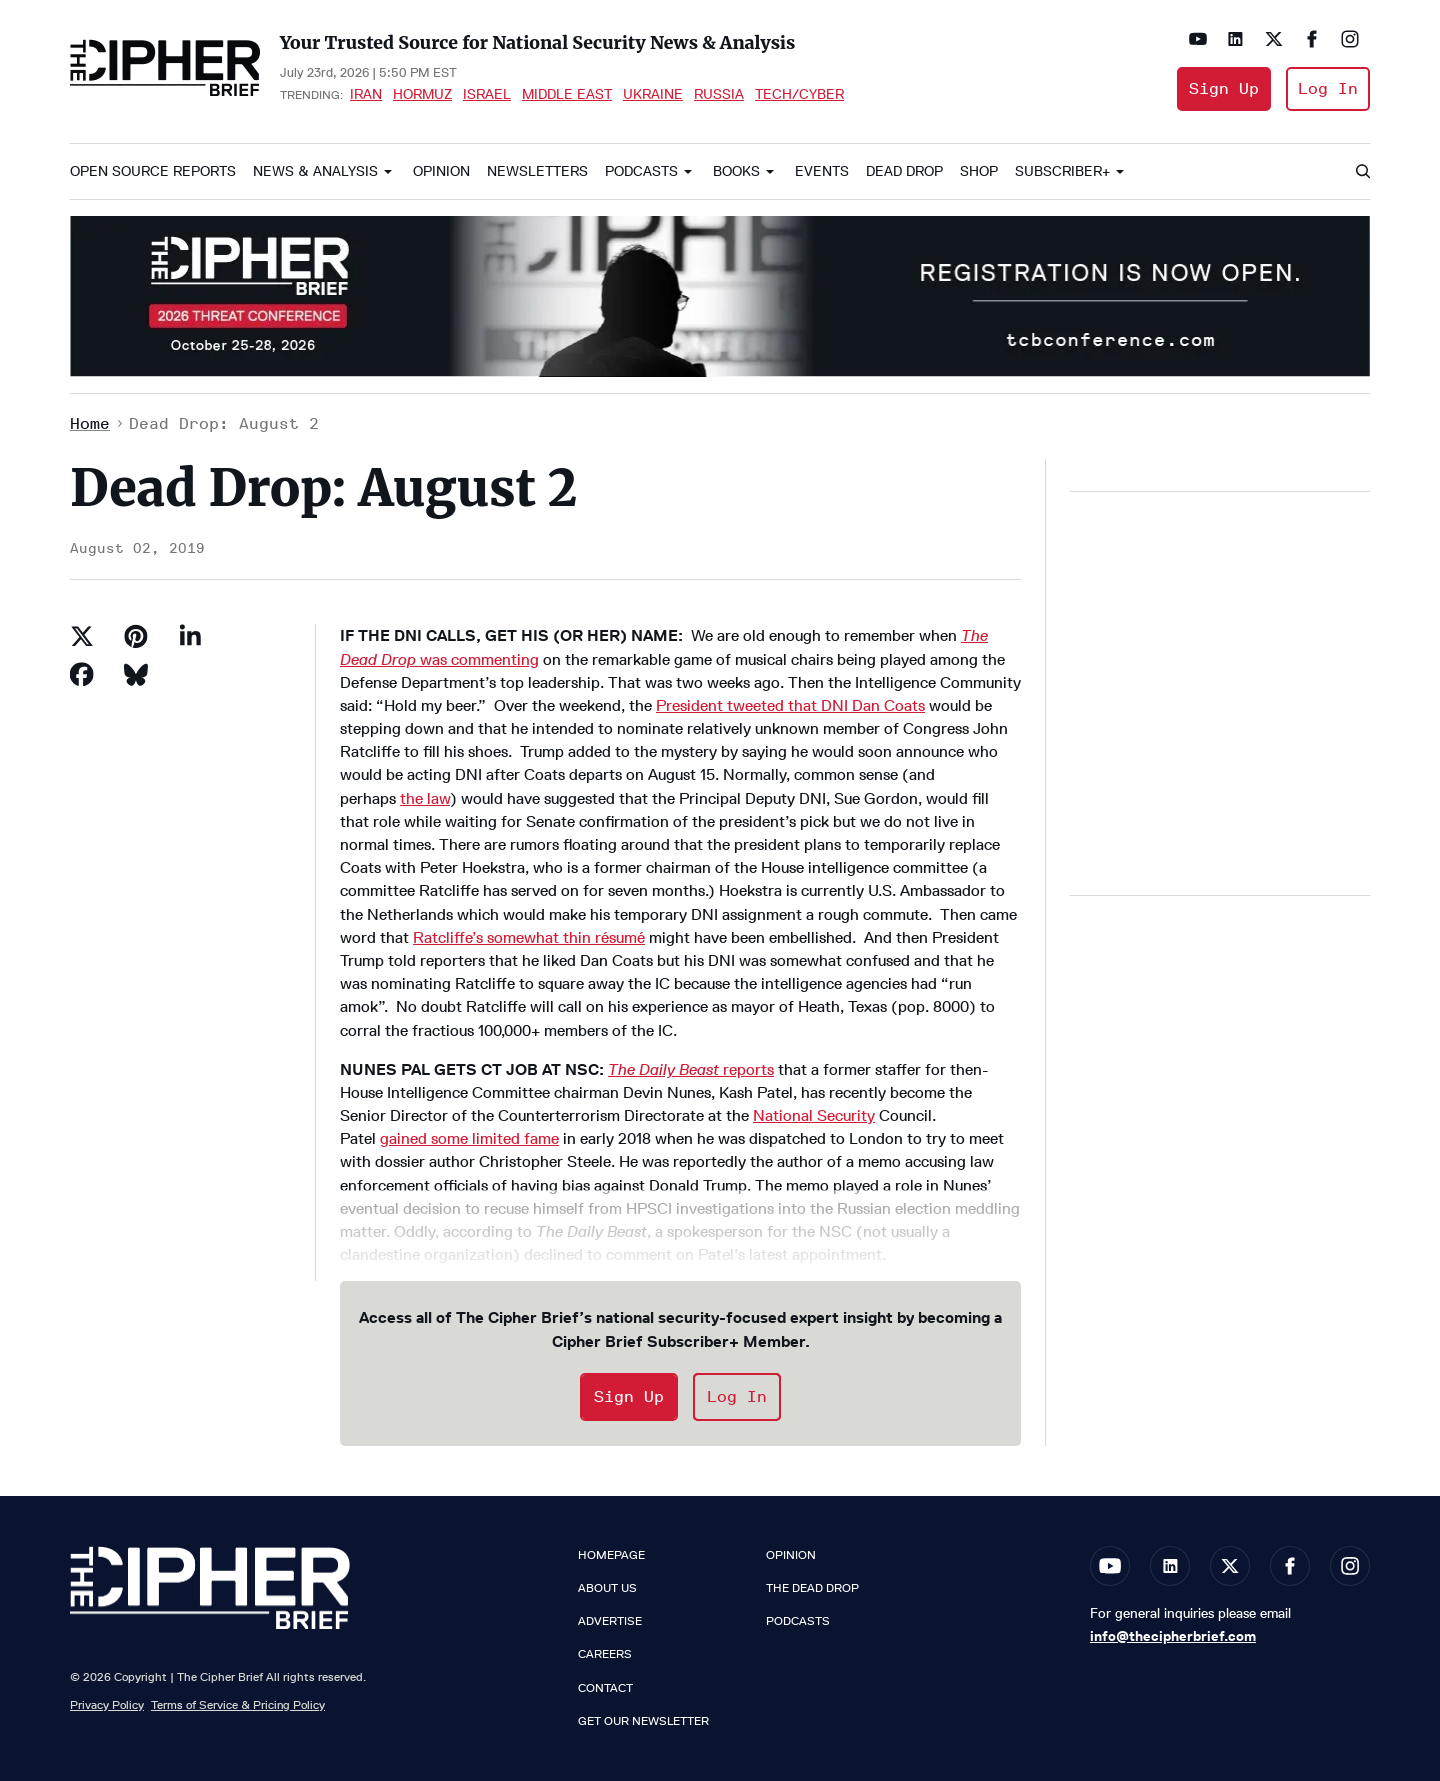  Describe the element at coordinates (904, 171) in the screenshot. I see `Dead Drop` at that location.